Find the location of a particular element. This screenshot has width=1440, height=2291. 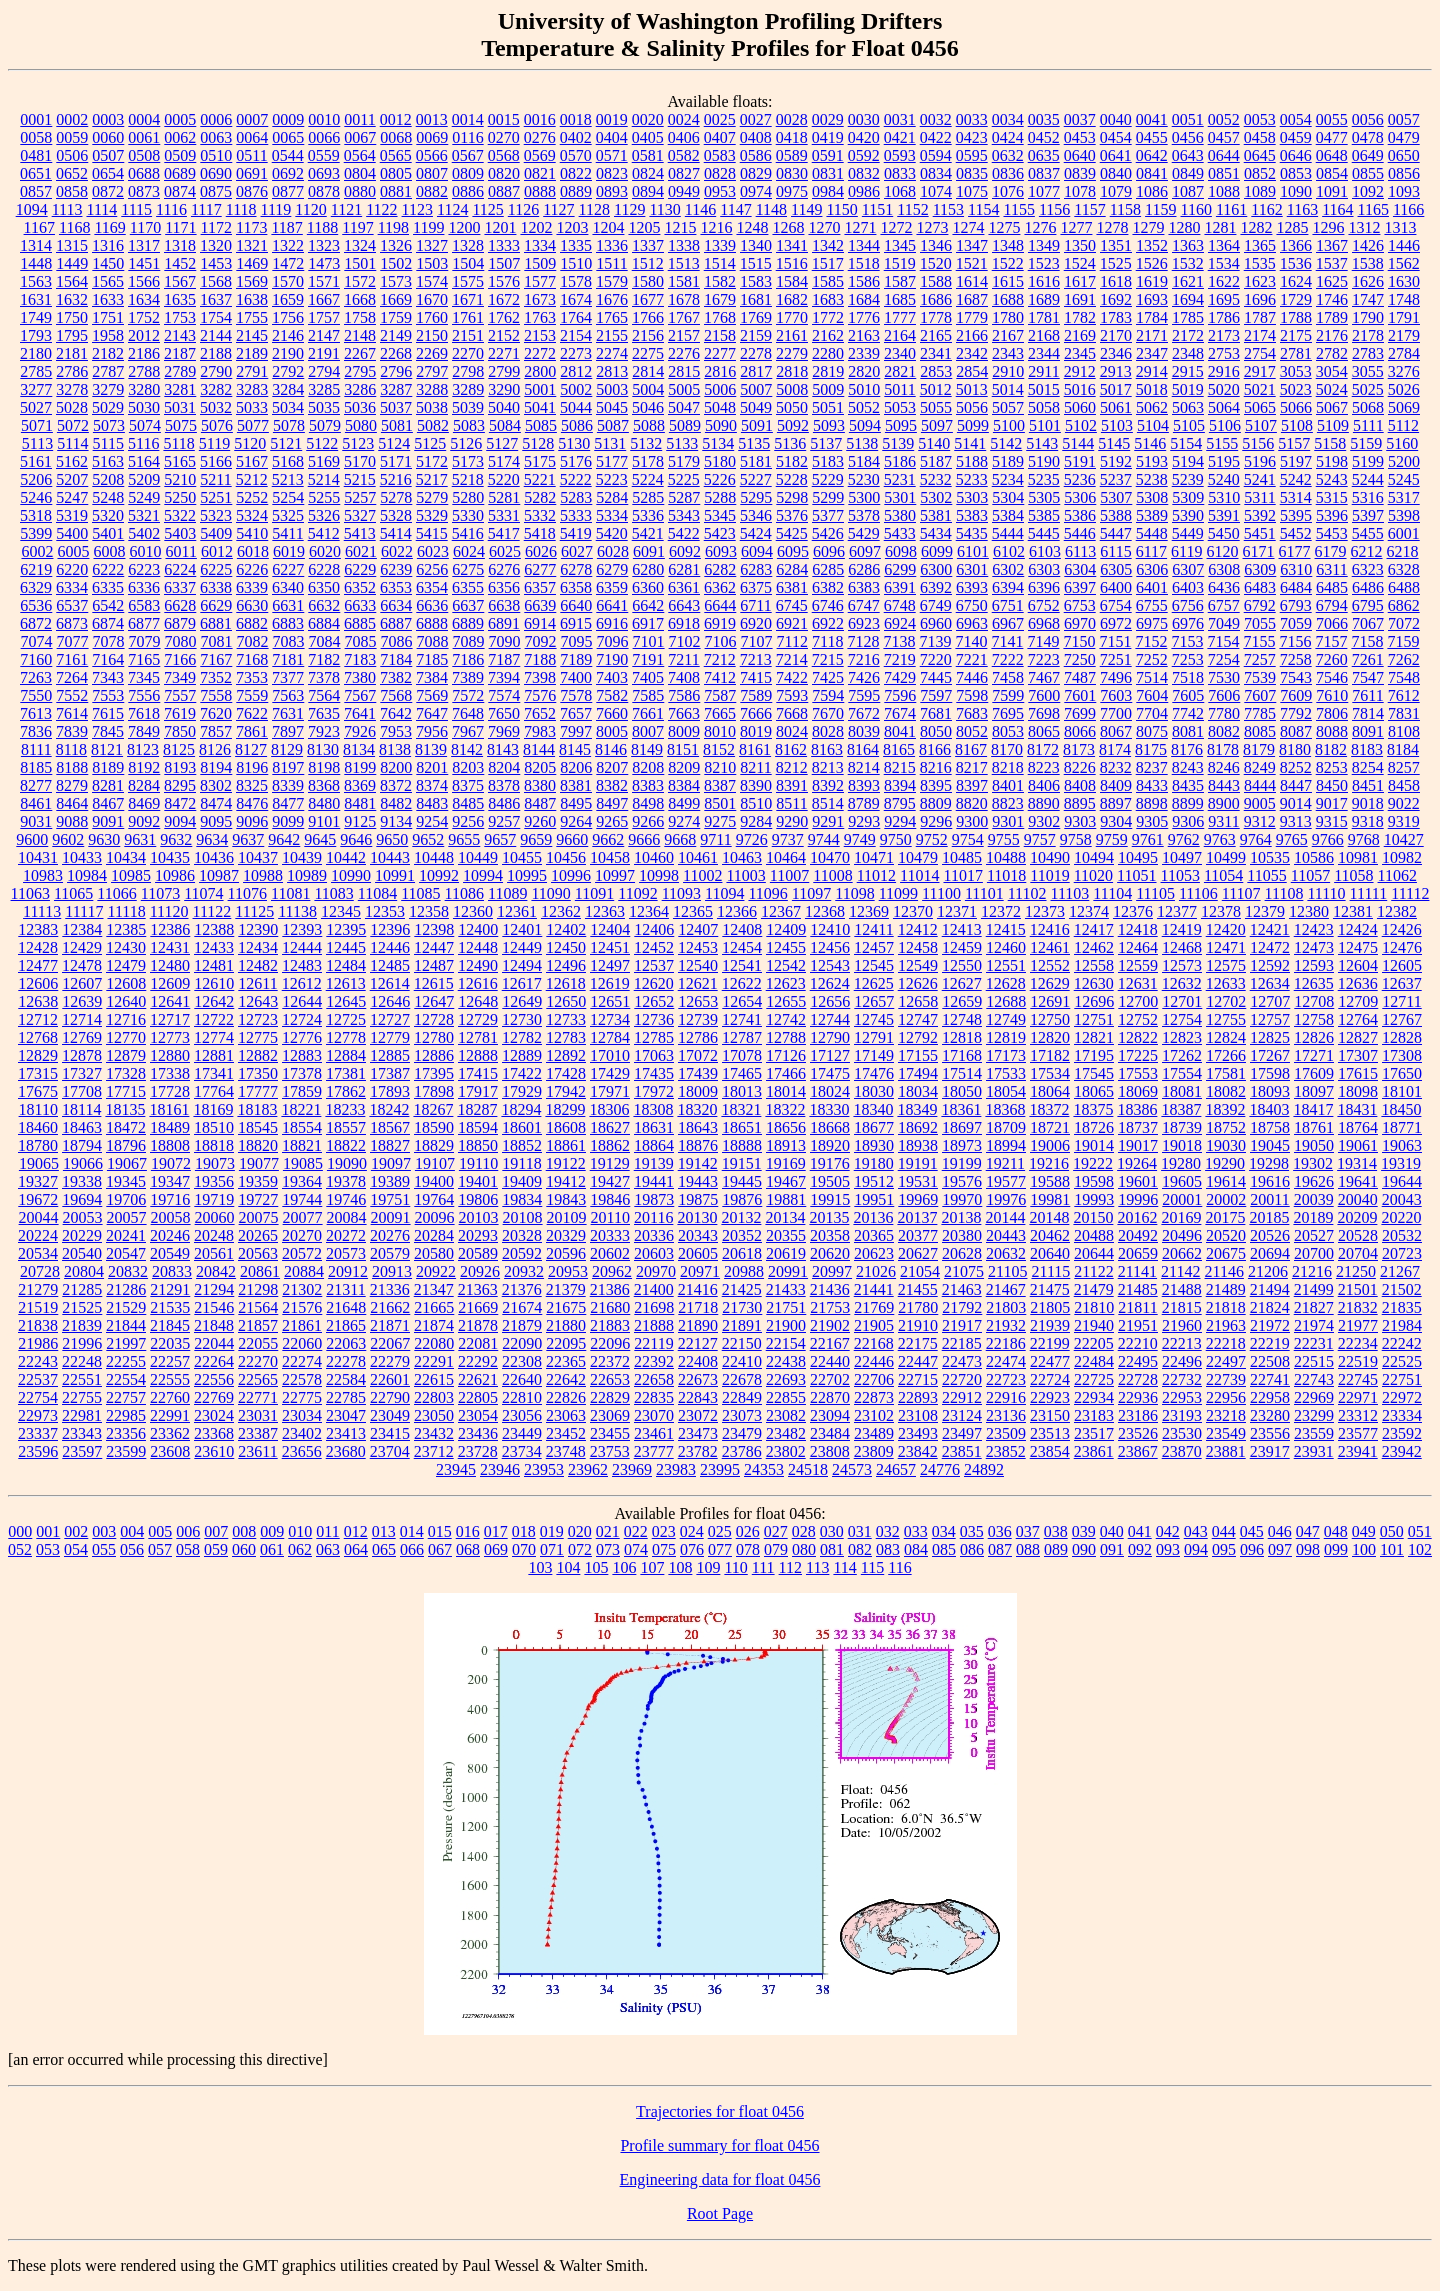

21441 is located at coordinates (874, 1289).